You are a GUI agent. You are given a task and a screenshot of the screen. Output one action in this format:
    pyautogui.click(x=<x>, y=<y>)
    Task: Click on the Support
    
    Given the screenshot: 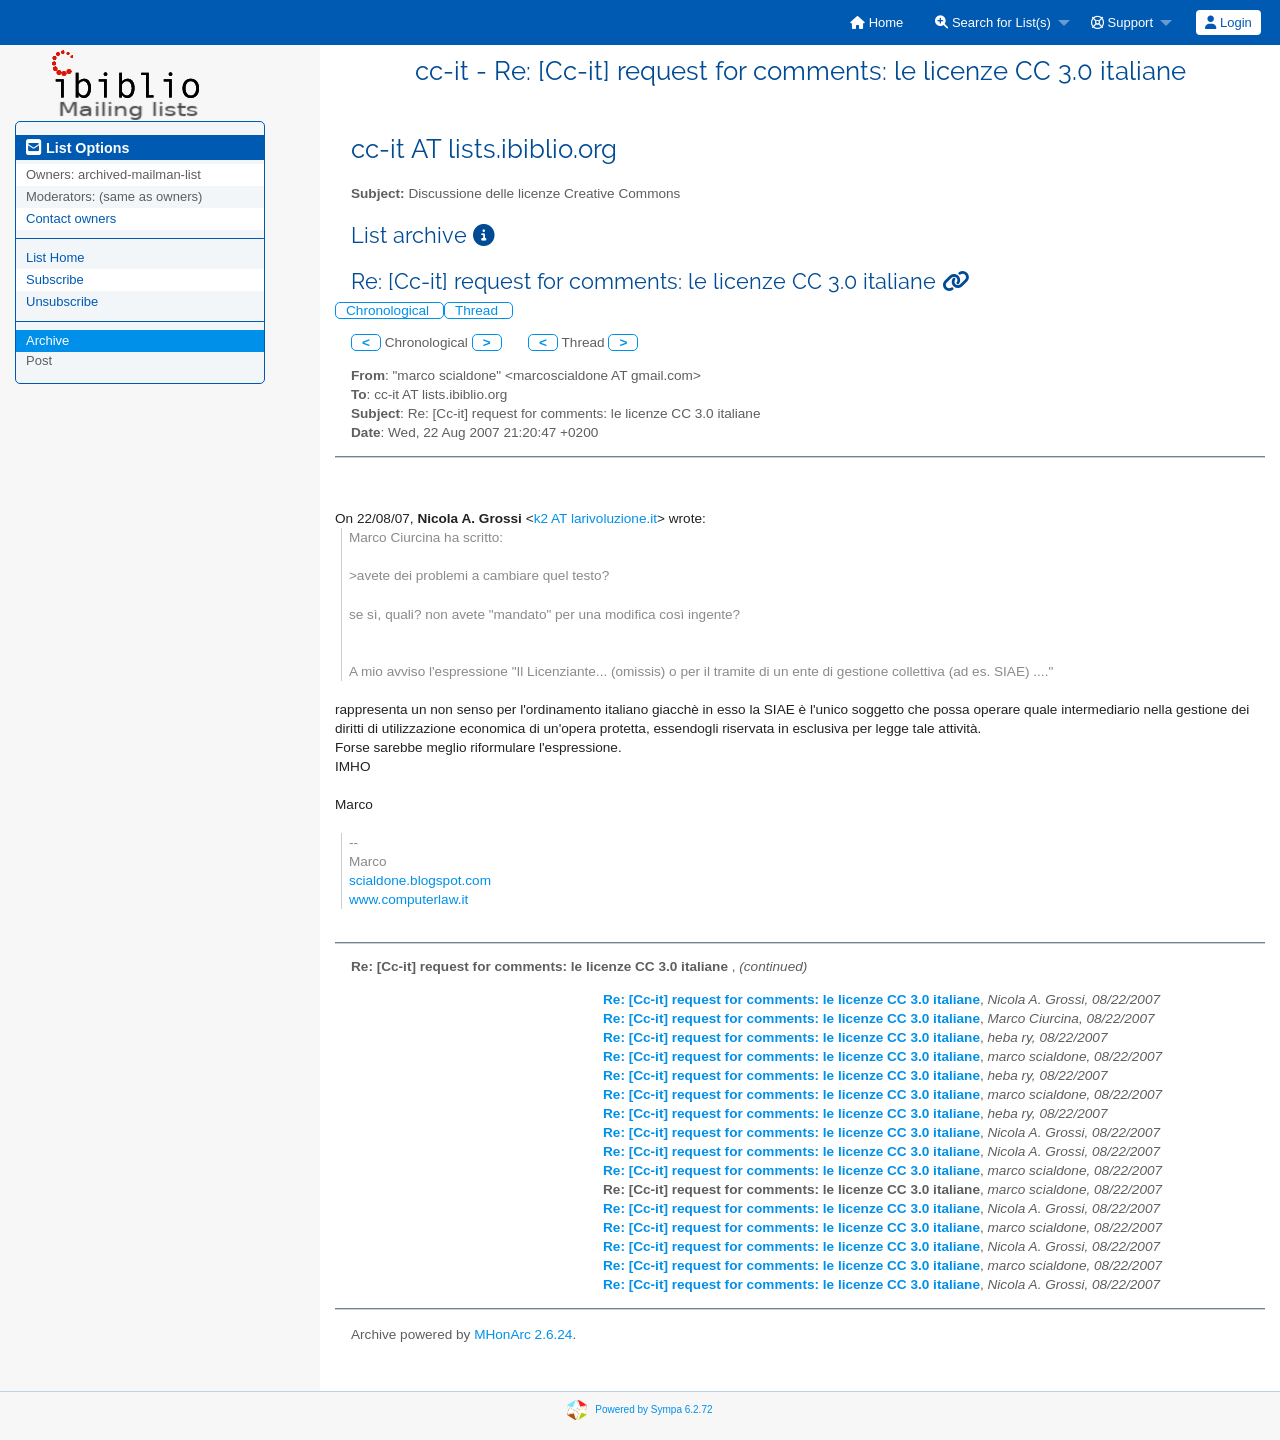 What is the action you would take?
    pyautogui.click(x=1122, y=22)
    